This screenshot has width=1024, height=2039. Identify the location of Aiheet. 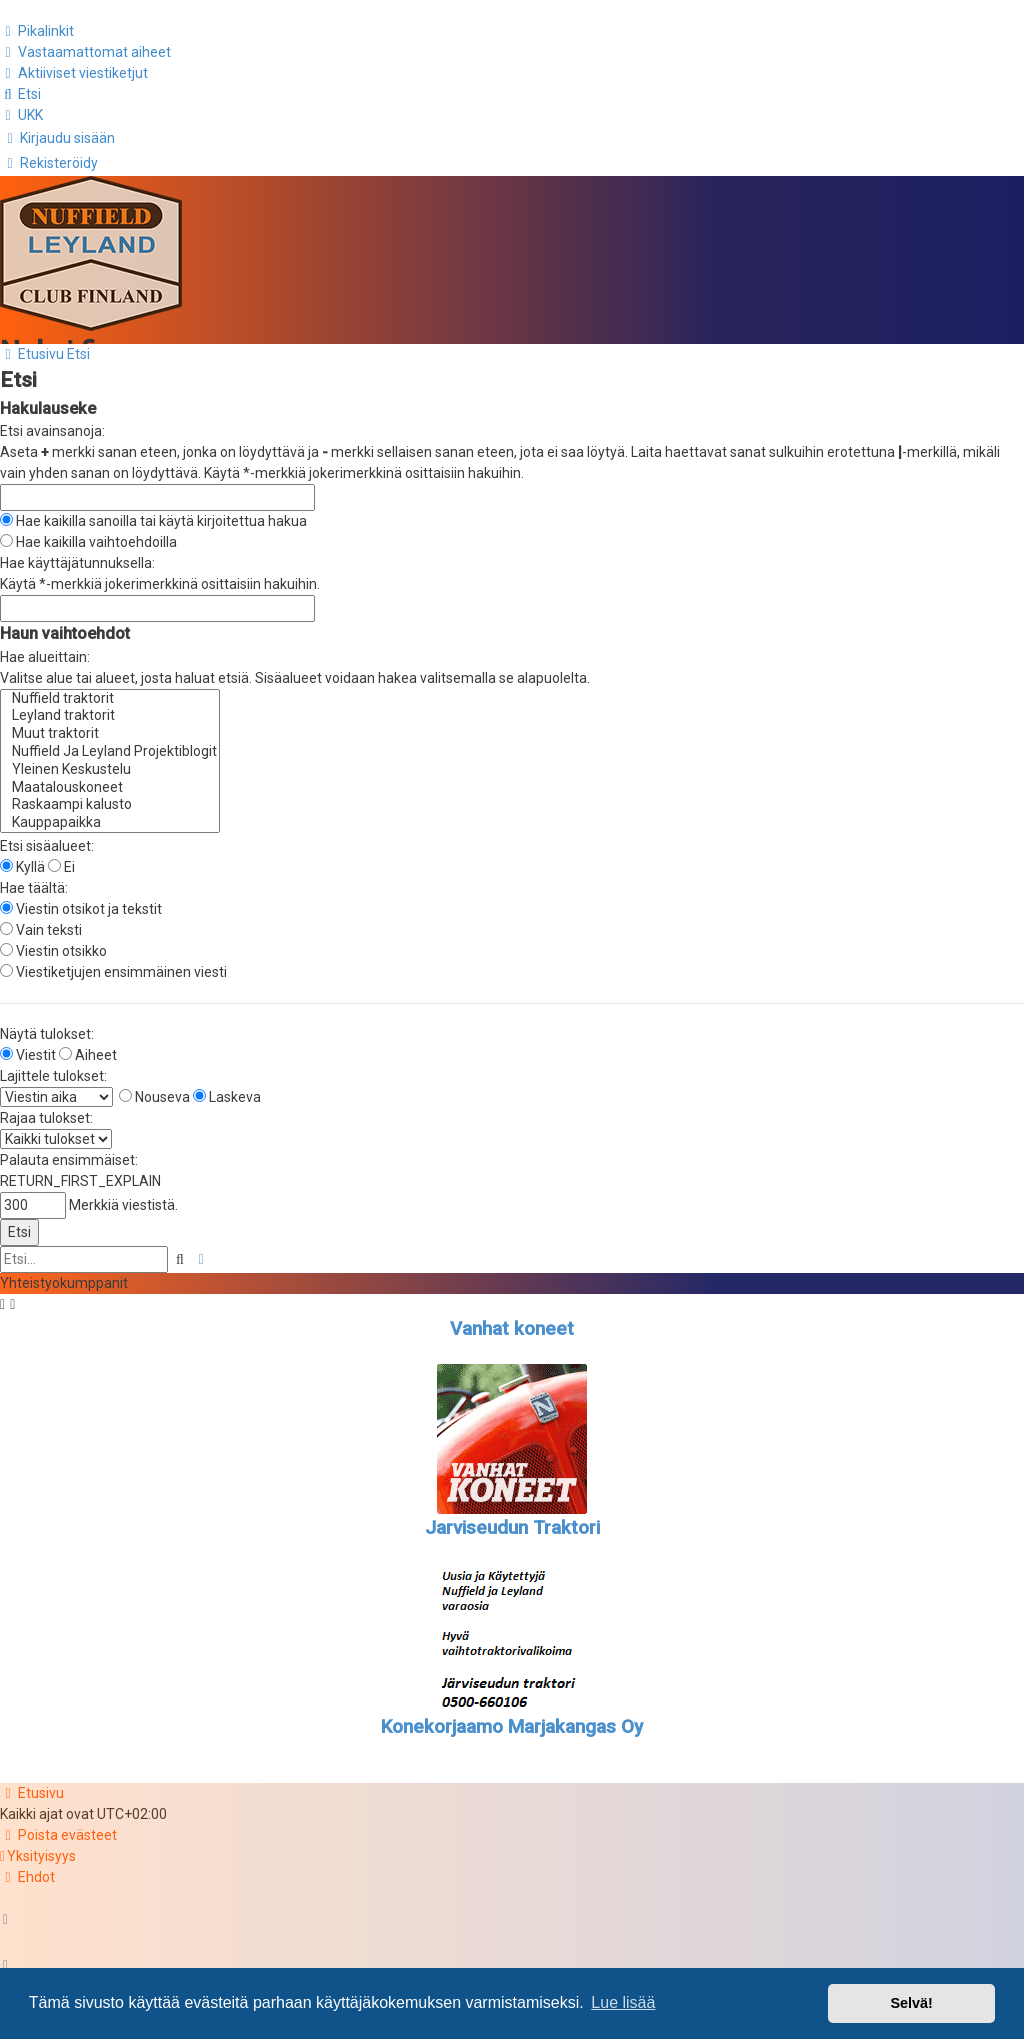
(88, 1048).